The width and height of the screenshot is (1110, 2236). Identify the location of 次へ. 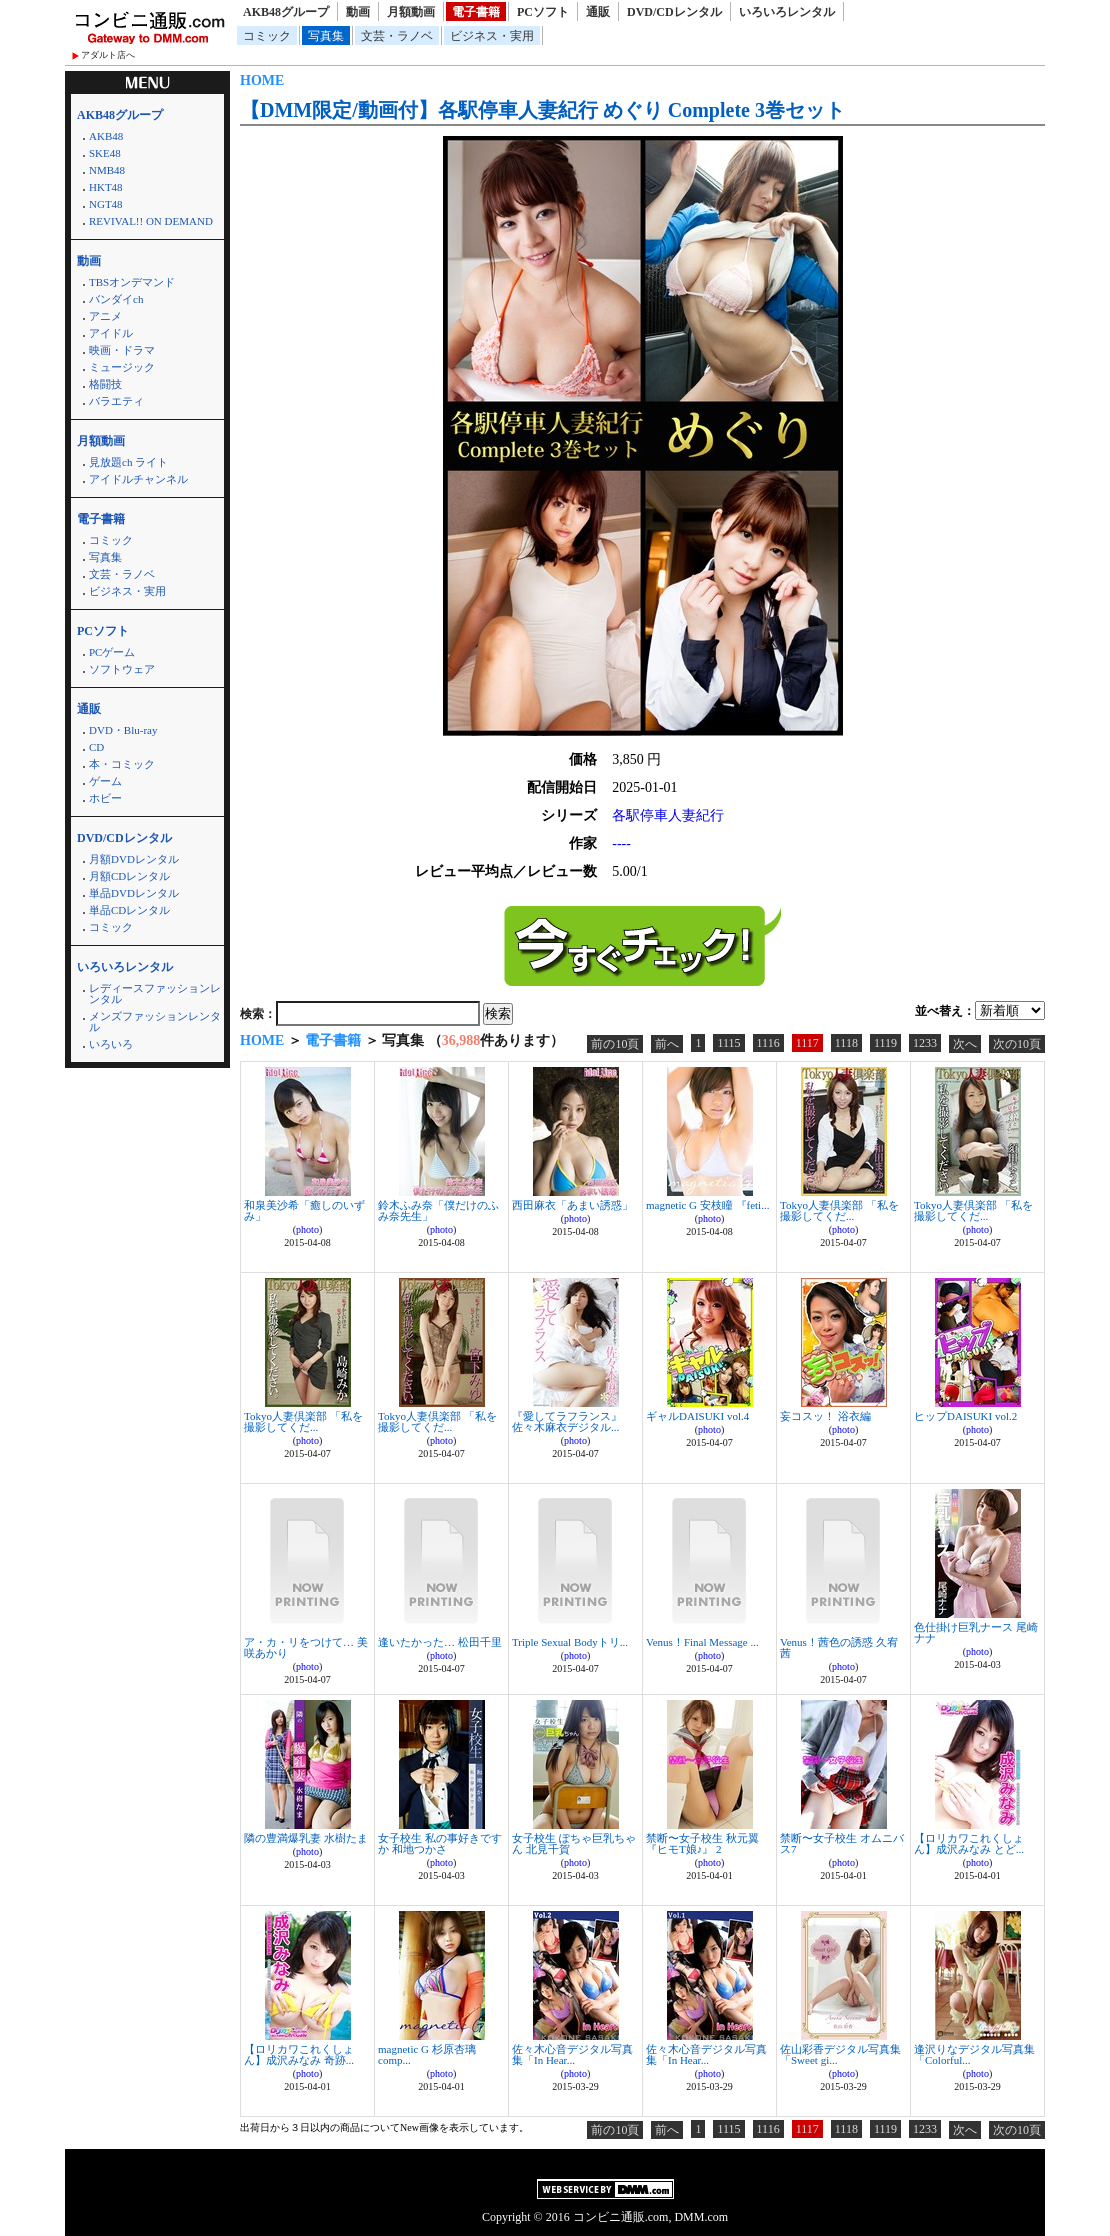
(965, 1044).